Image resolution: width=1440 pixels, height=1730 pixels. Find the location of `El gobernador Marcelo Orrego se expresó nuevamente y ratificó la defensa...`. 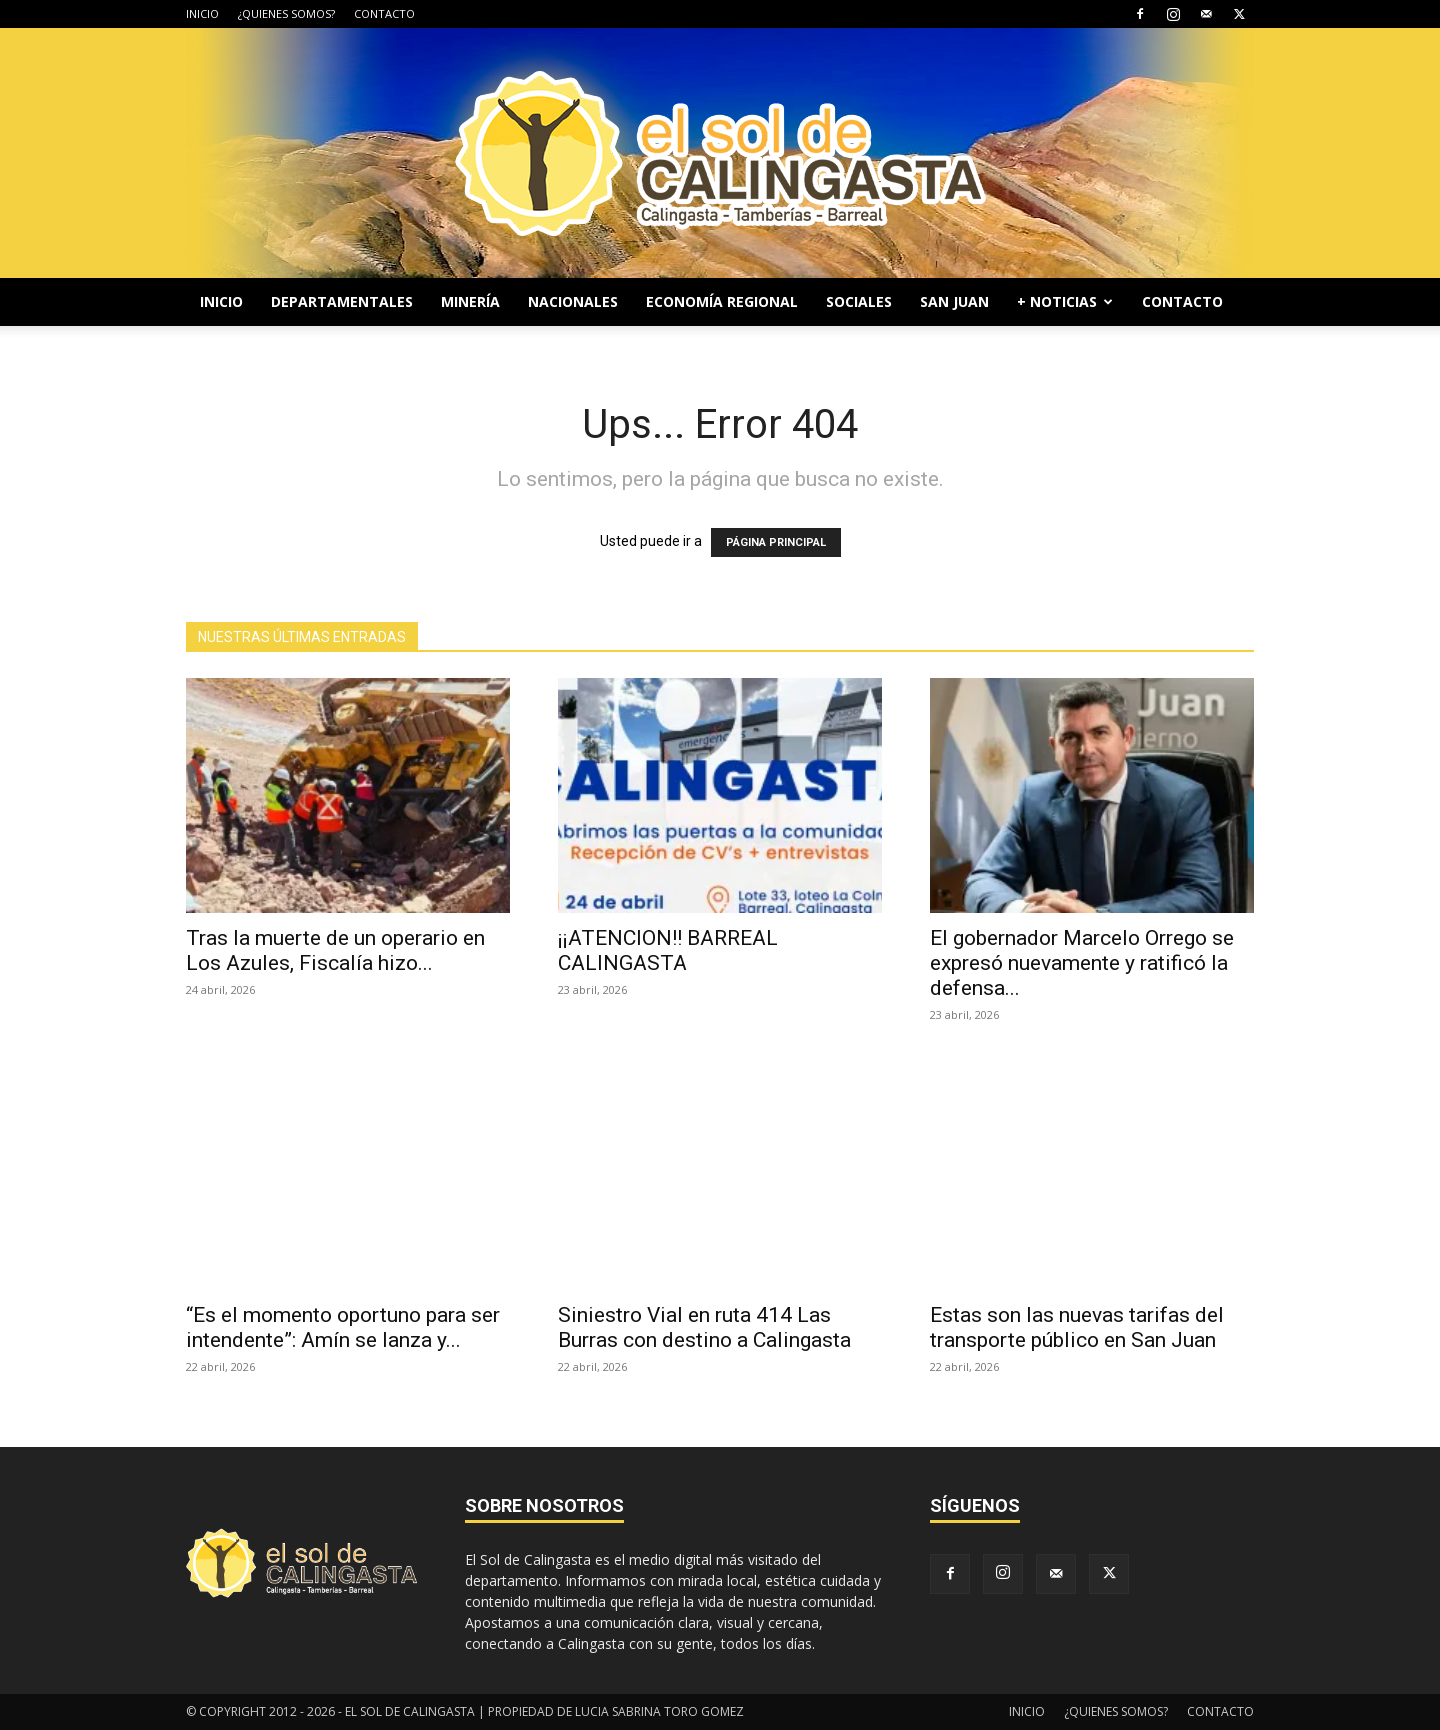

El gobernador Marcelo Orrego se expresó nuevamente y ratificó la defensa... is located at coordinates (1082, 963).